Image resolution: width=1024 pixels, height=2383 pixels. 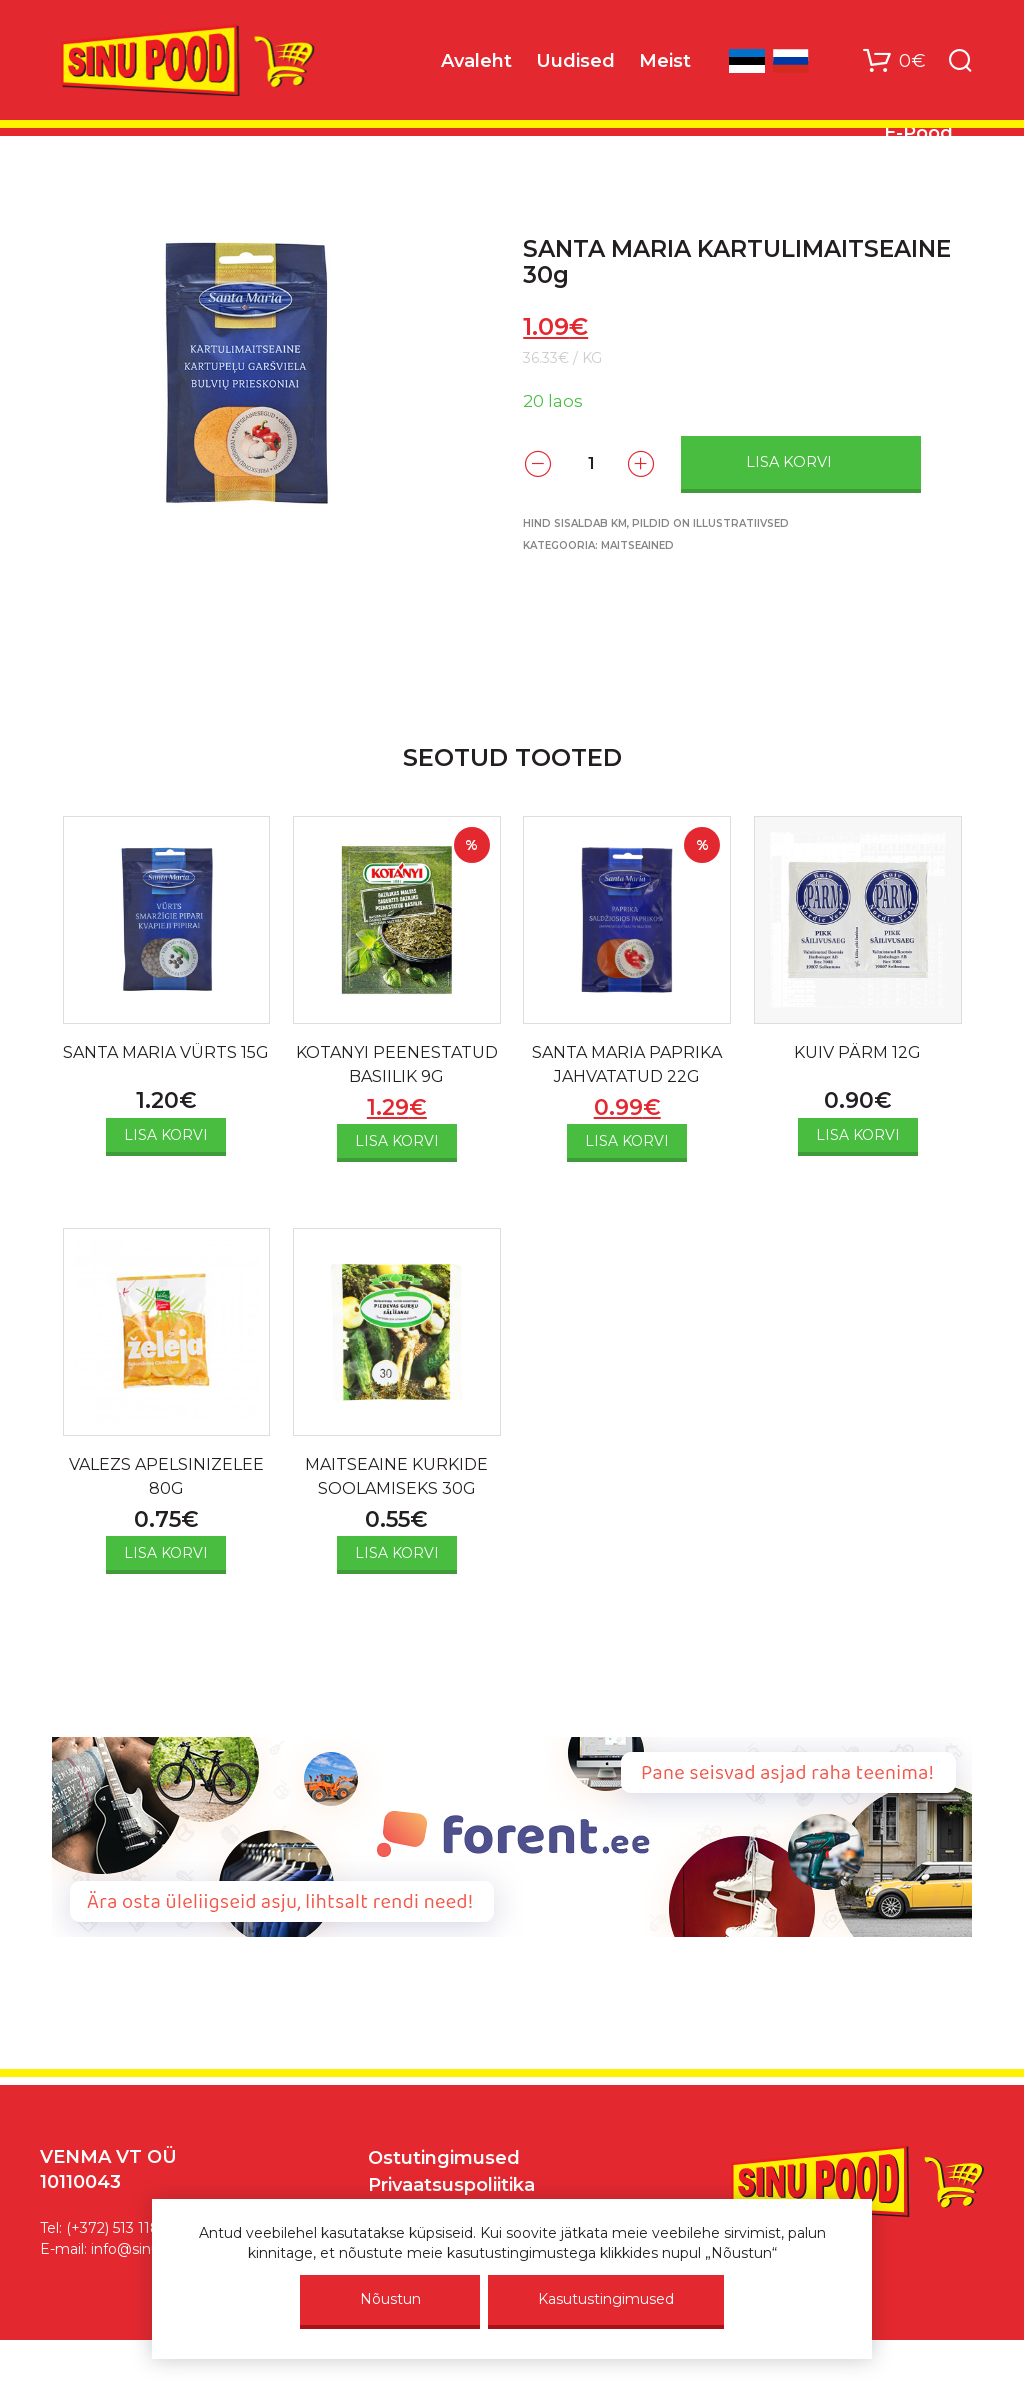 I want to click on Lisa korvi, so click(x=789, y=462).